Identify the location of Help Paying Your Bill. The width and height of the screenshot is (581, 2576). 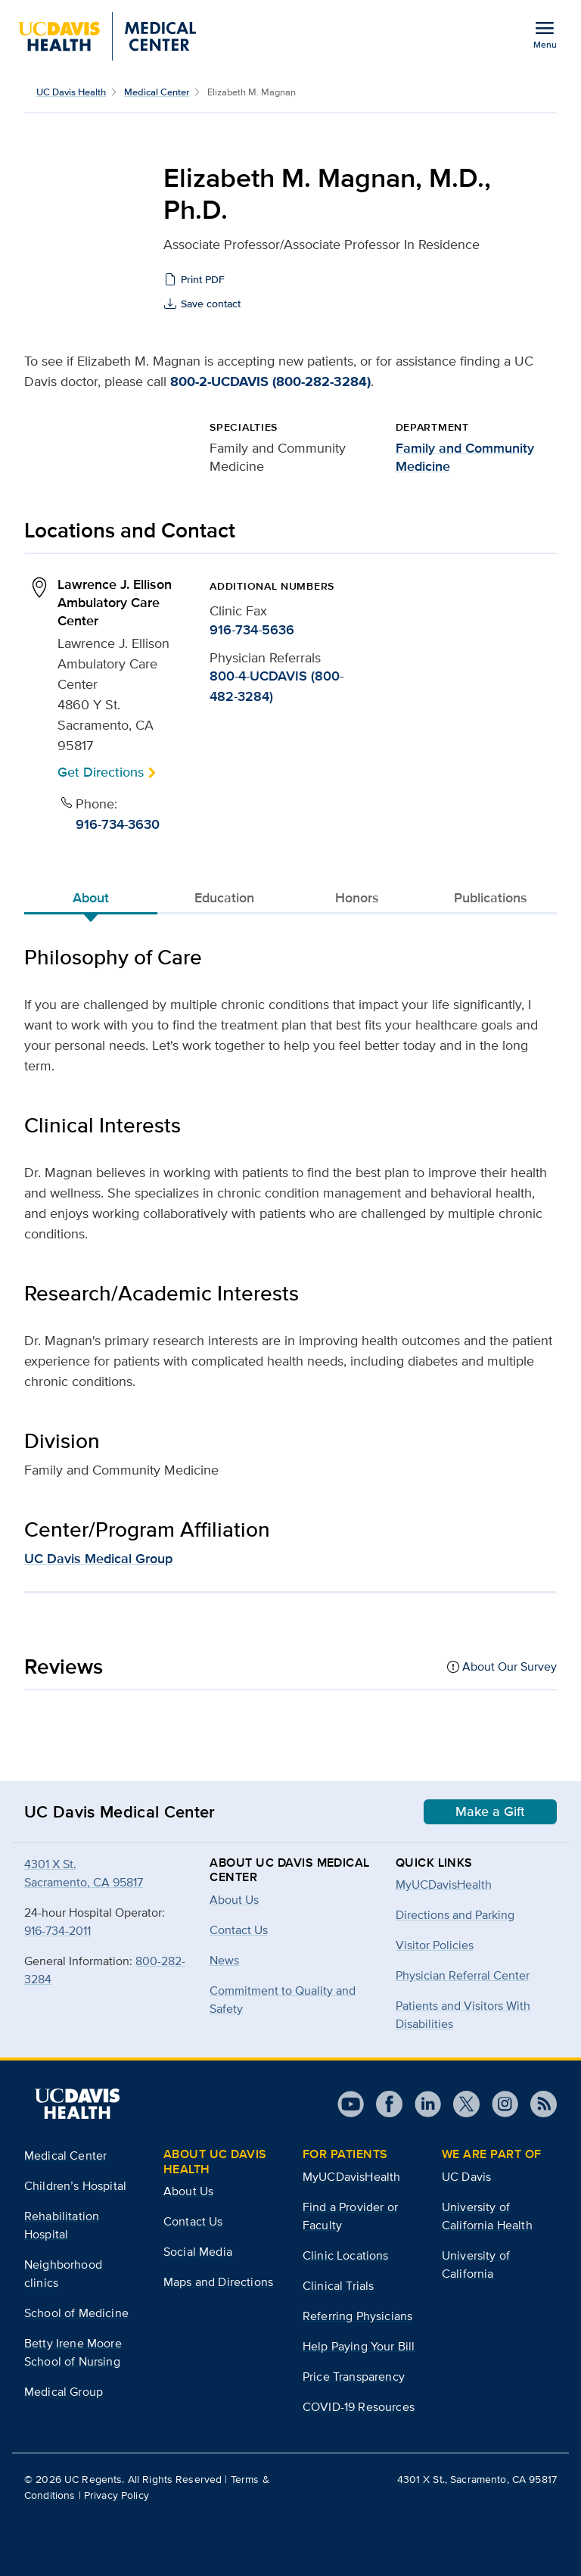
(359, 2346).